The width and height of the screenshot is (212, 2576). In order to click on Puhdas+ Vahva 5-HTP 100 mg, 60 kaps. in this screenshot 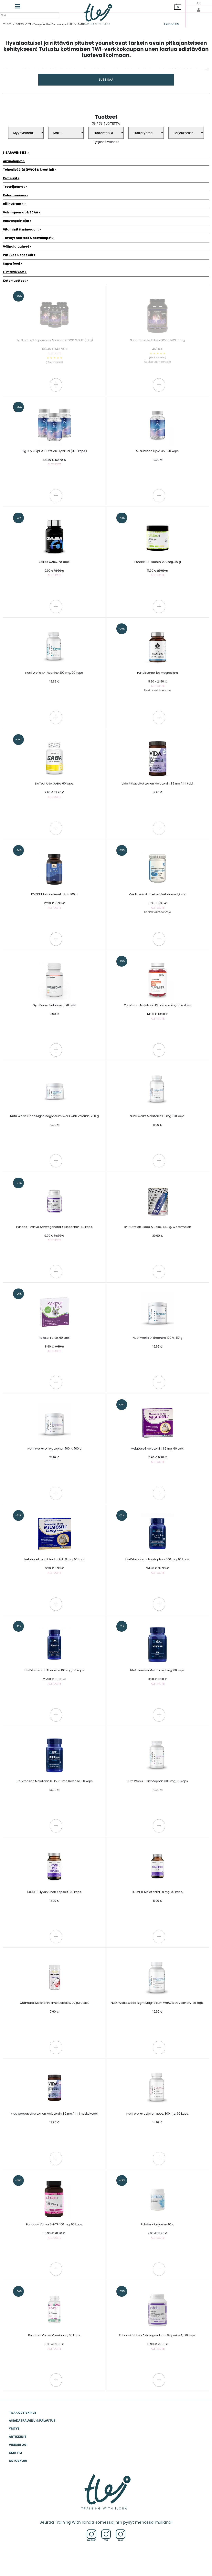, I will do `click(54, 2231)`.